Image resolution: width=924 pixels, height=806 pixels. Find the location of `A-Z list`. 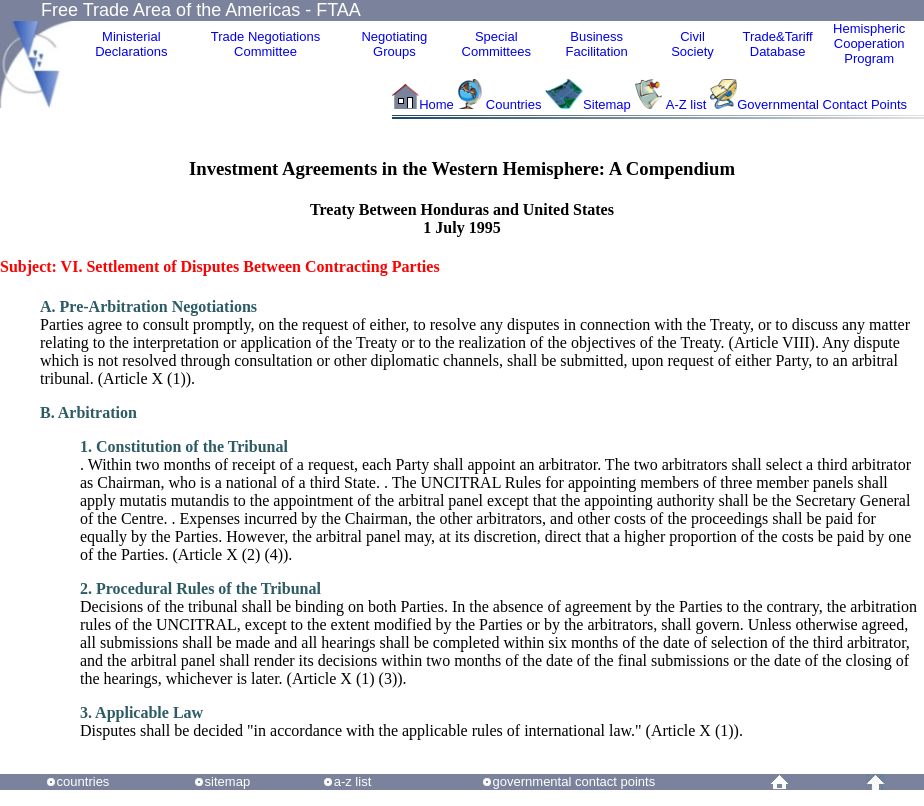

A-Z list is located at coordinates (686, 104).